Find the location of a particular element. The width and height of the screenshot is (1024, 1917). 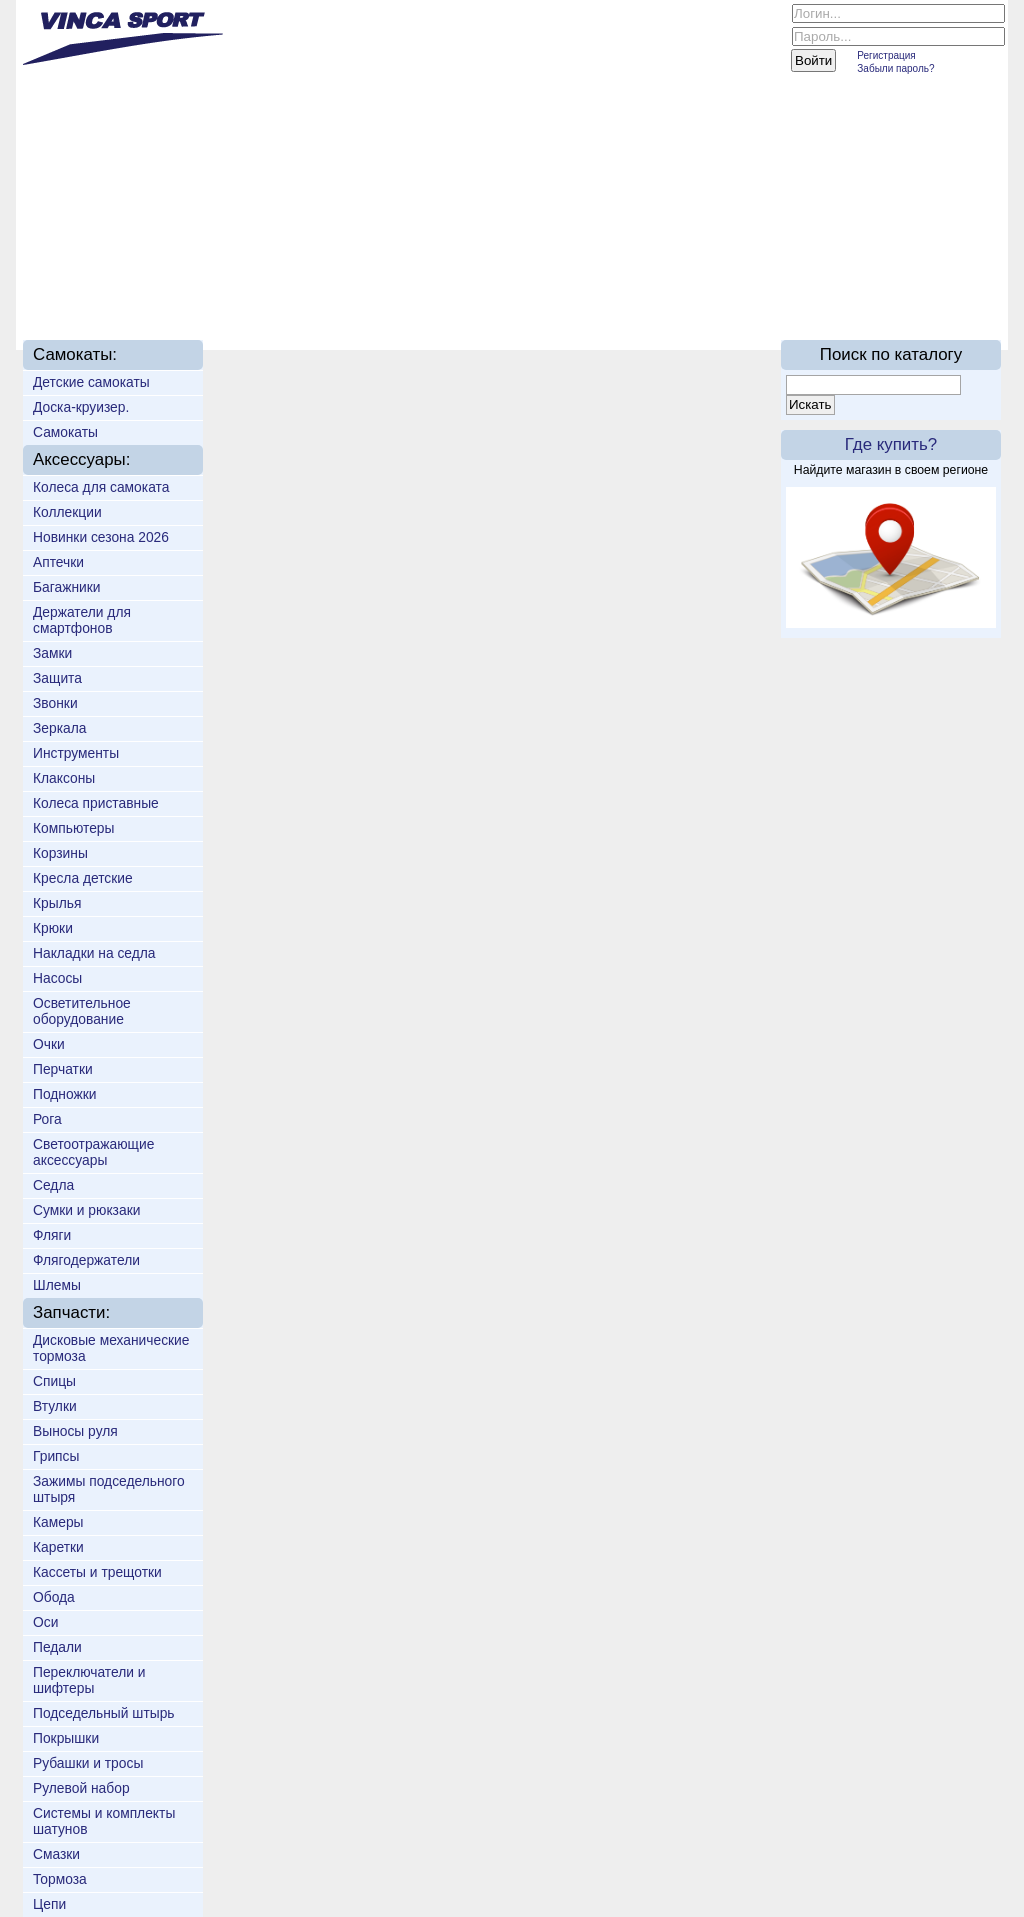

Детские самокаты is located at coordinates (91, 382).